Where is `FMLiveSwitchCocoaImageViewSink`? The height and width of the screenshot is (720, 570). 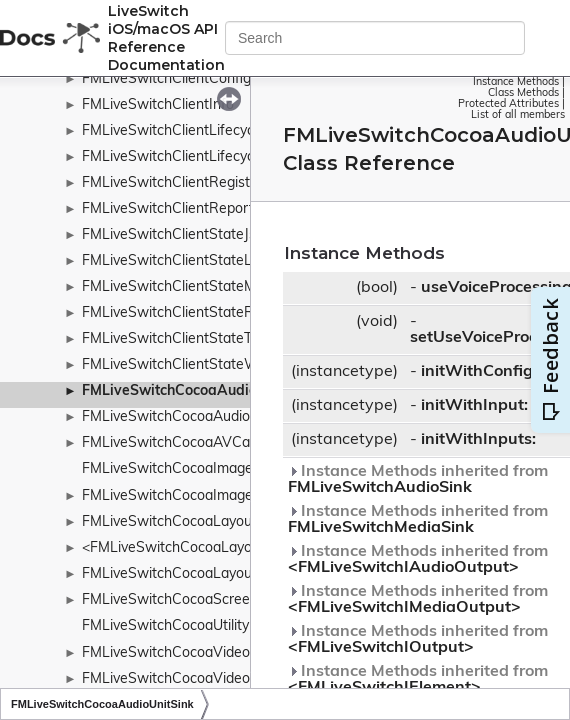
FMLiveSwitchCocoaImageViewSink is located at coordinates (197, 496).